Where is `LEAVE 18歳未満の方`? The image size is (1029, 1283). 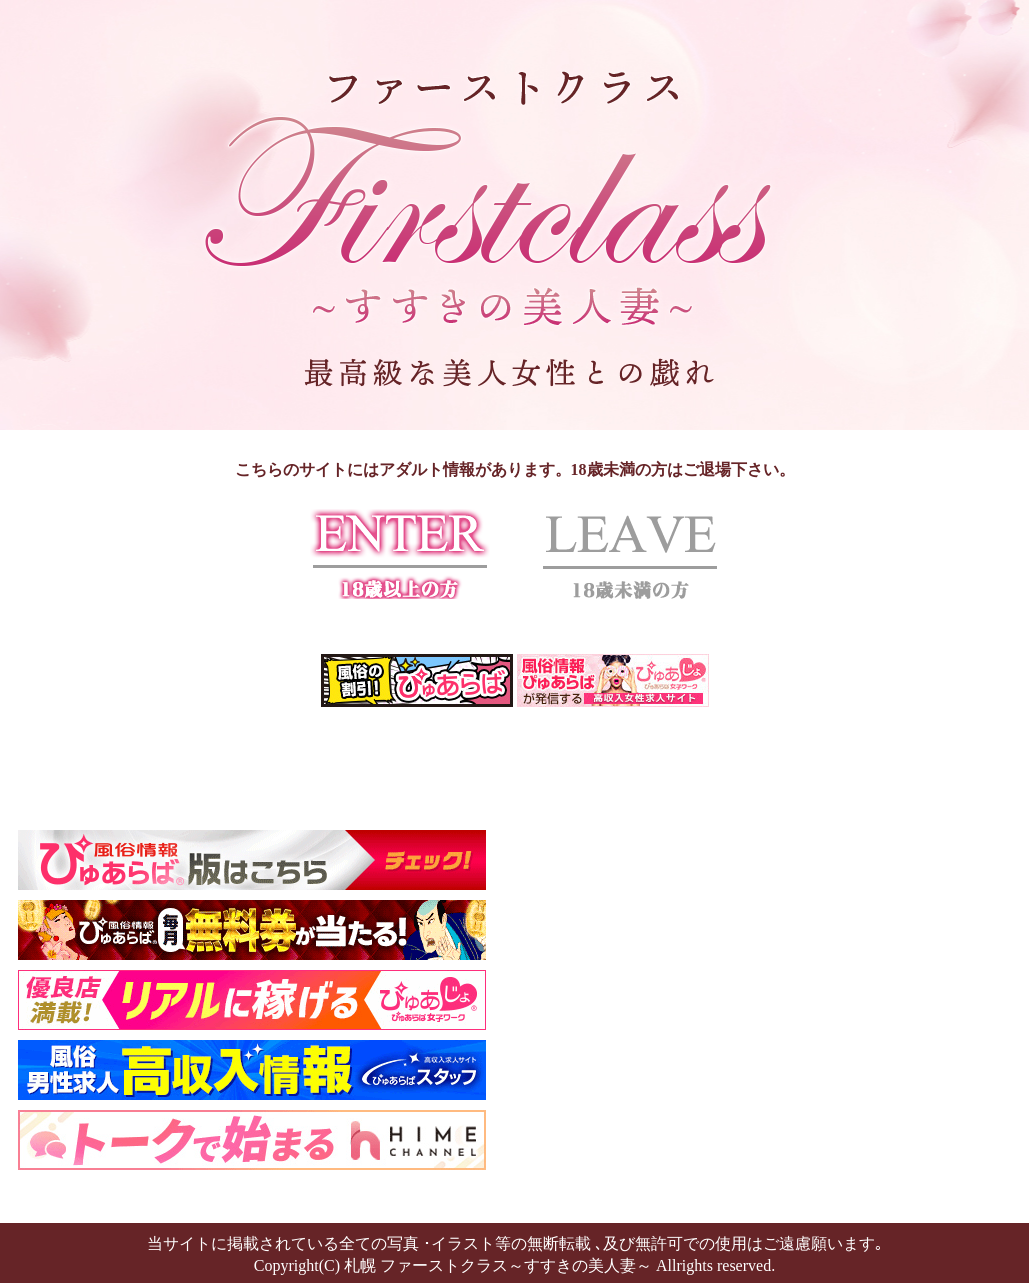 LEAVE 18歳未満の方 is located at coordinates (630, 554).